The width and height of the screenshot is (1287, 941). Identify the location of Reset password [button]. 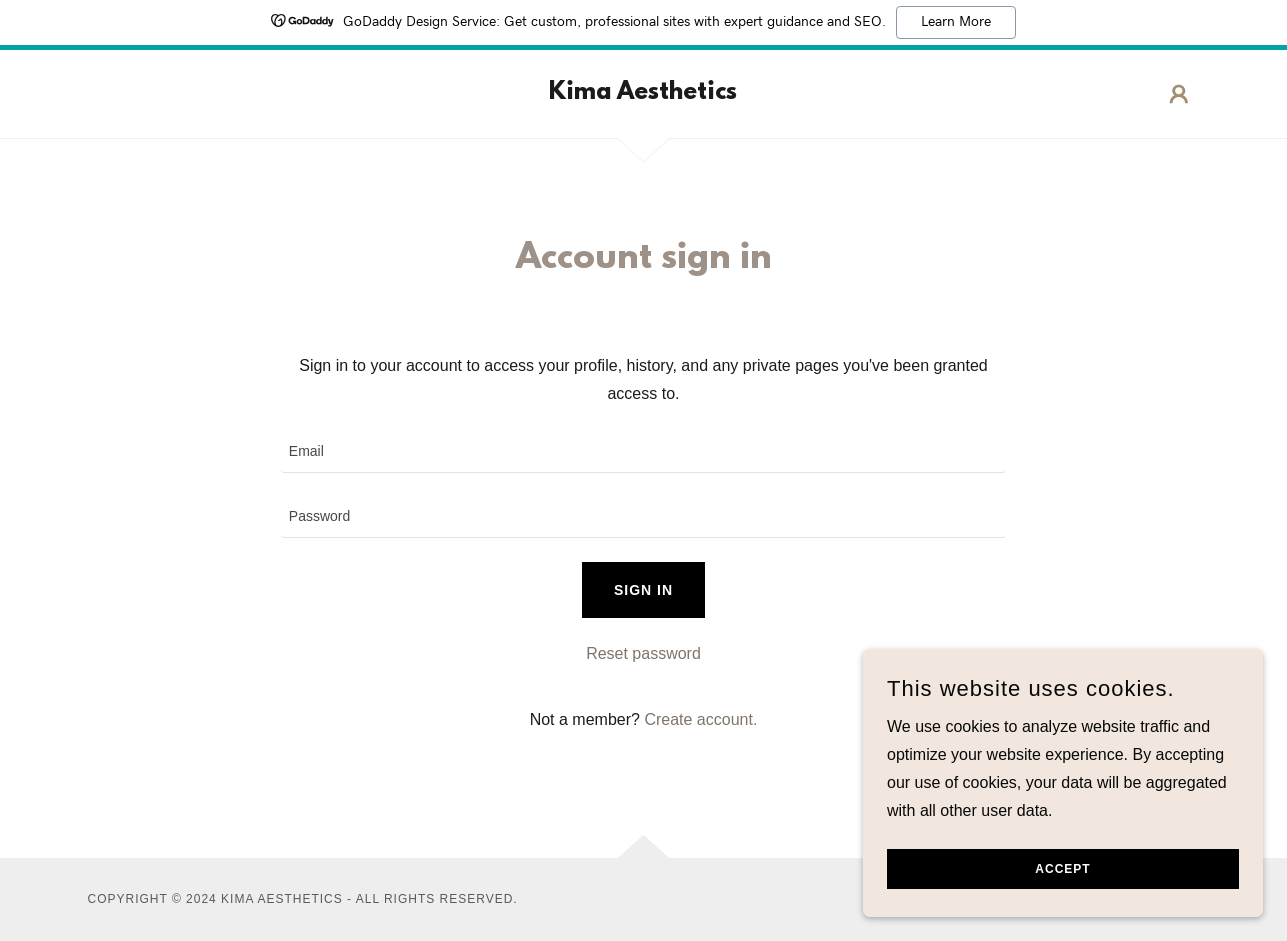
(643, 653).